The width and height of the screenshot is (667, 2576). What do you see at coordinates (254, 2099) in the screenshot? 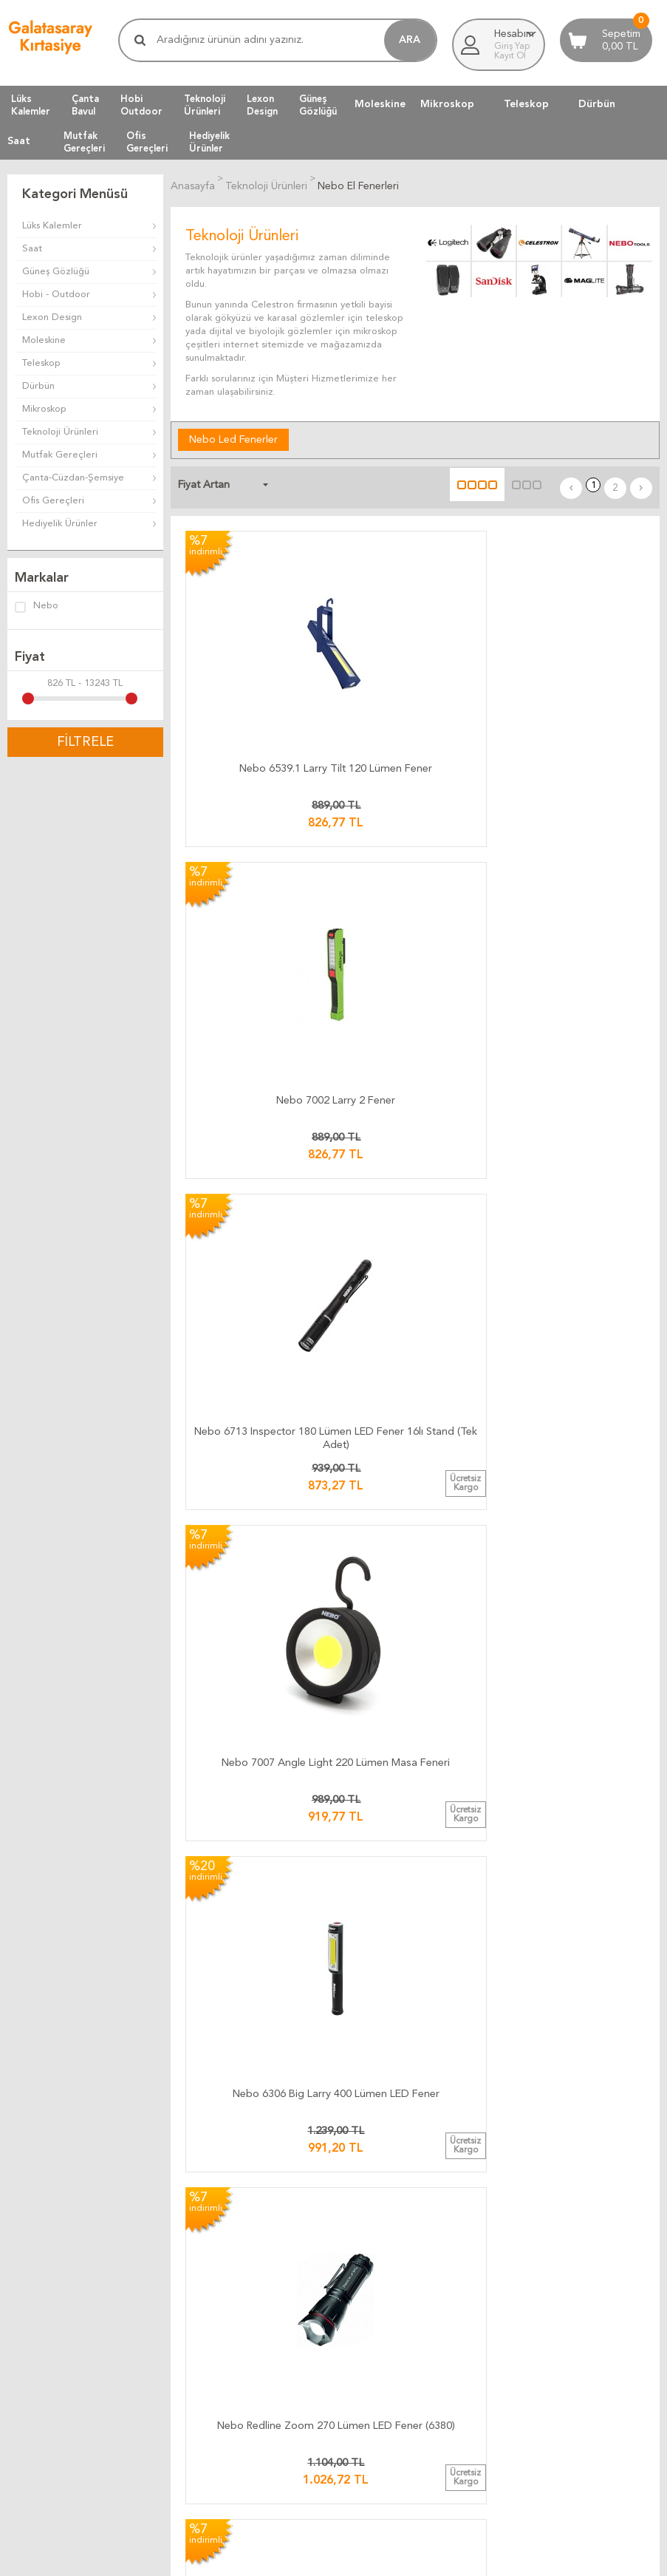
I see `Hızlı Kargo` at bounding box center [254, 2099].